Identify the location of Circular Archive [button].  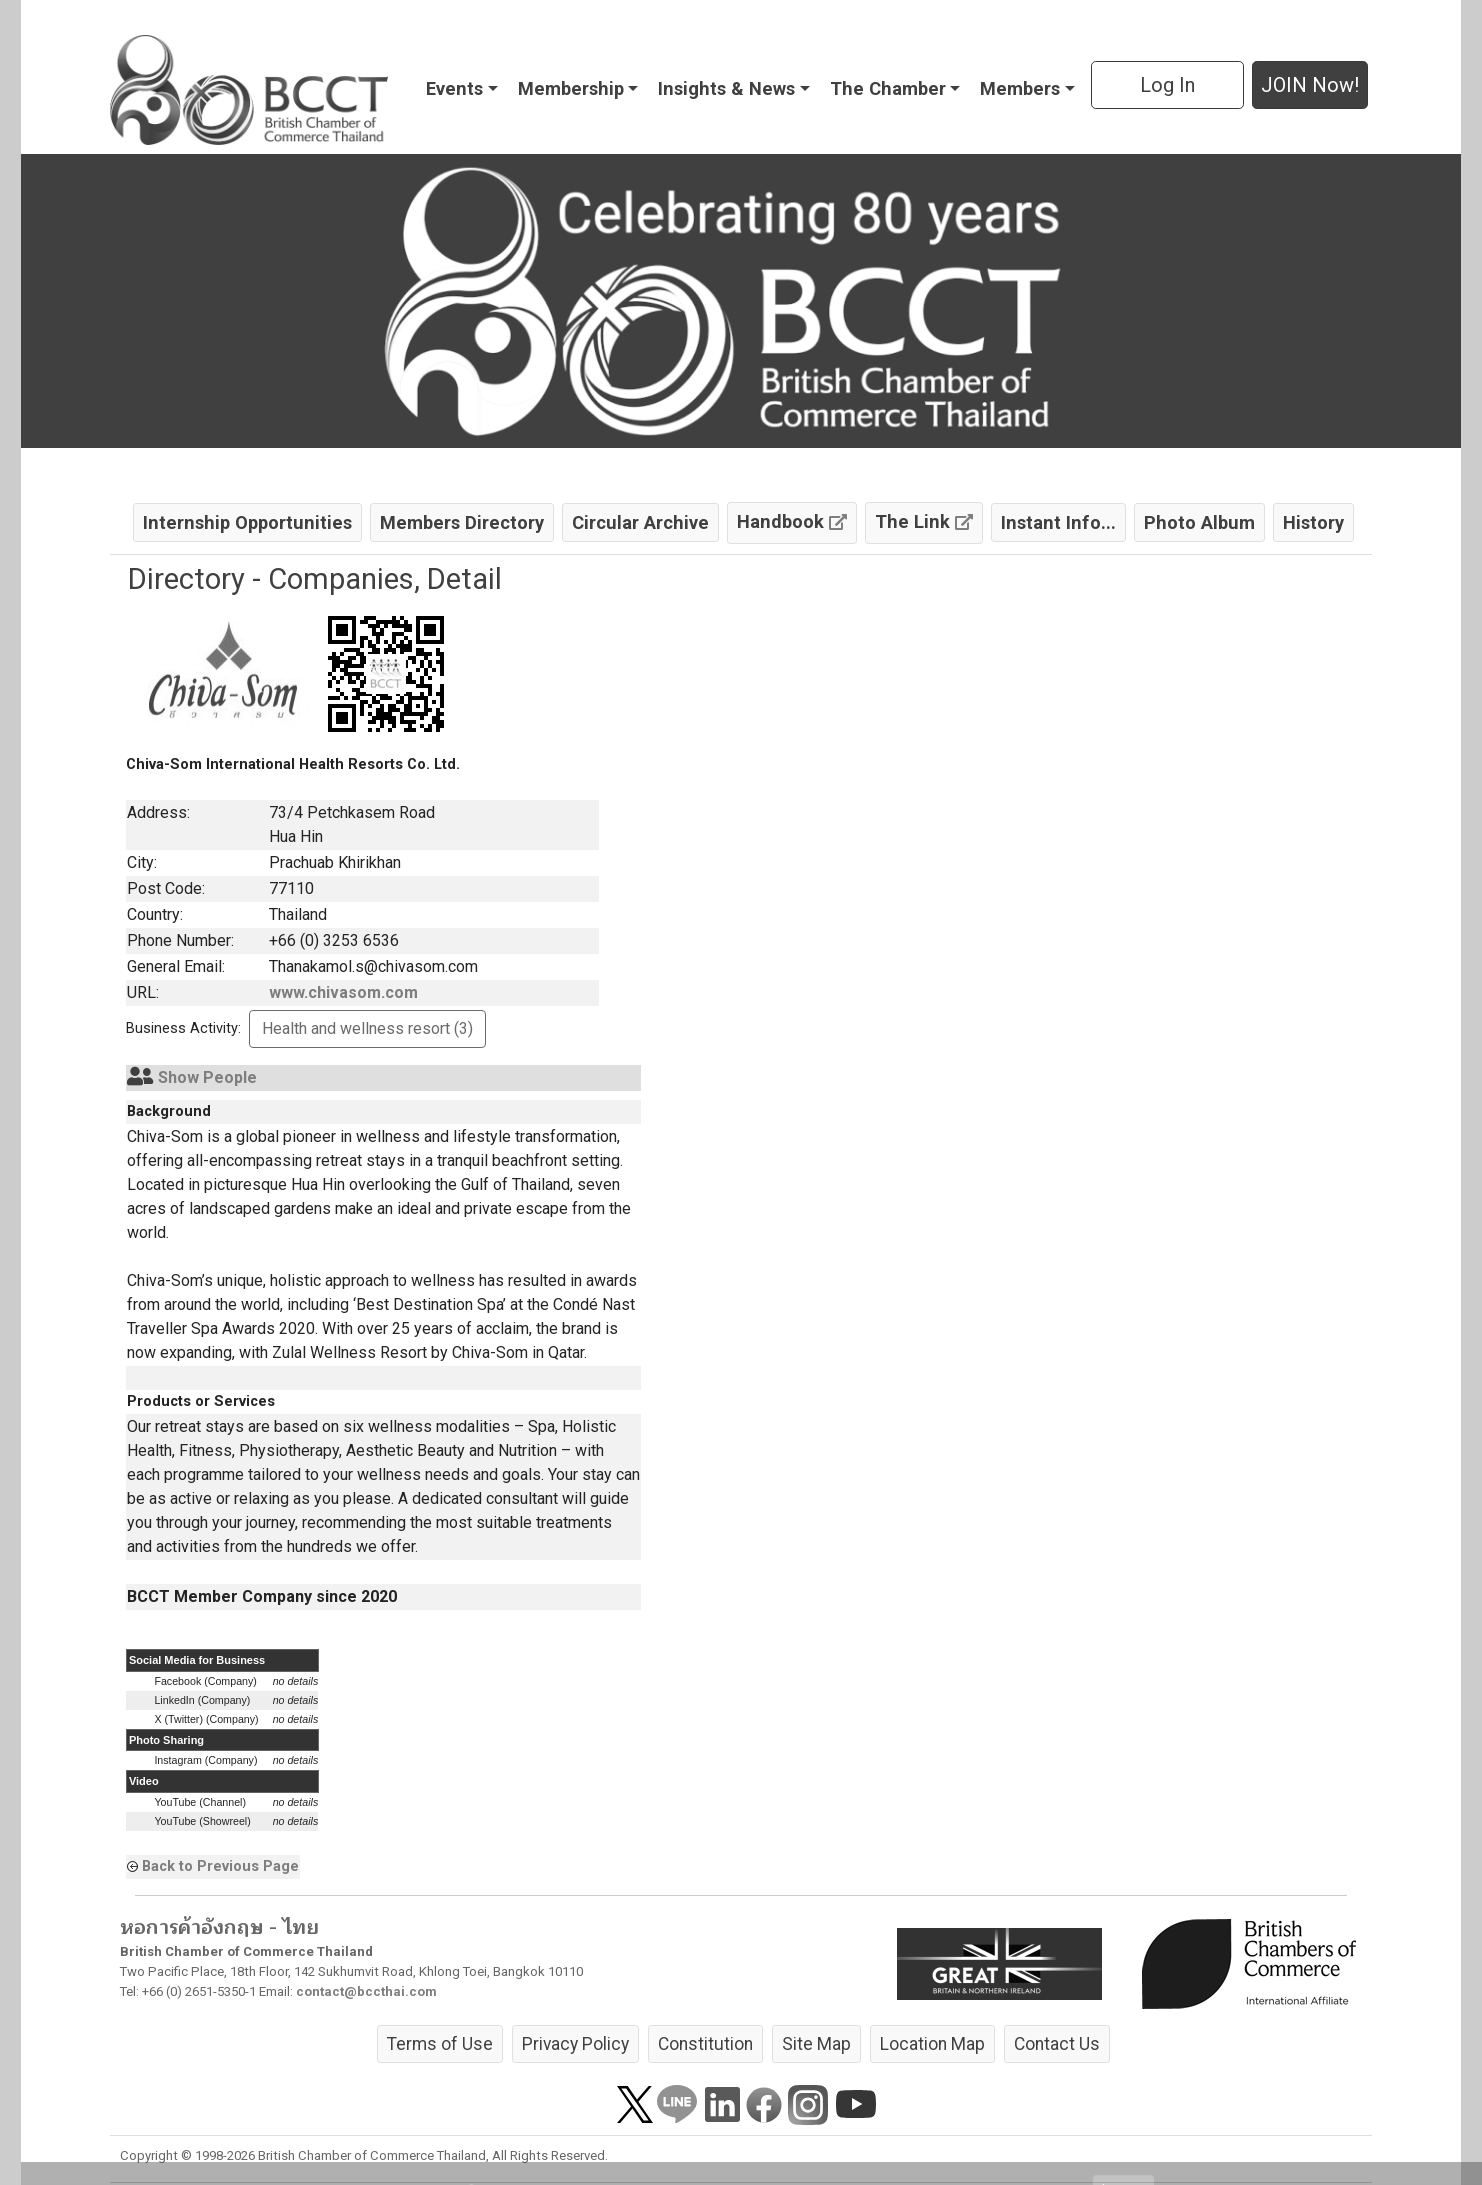
(640, 522).